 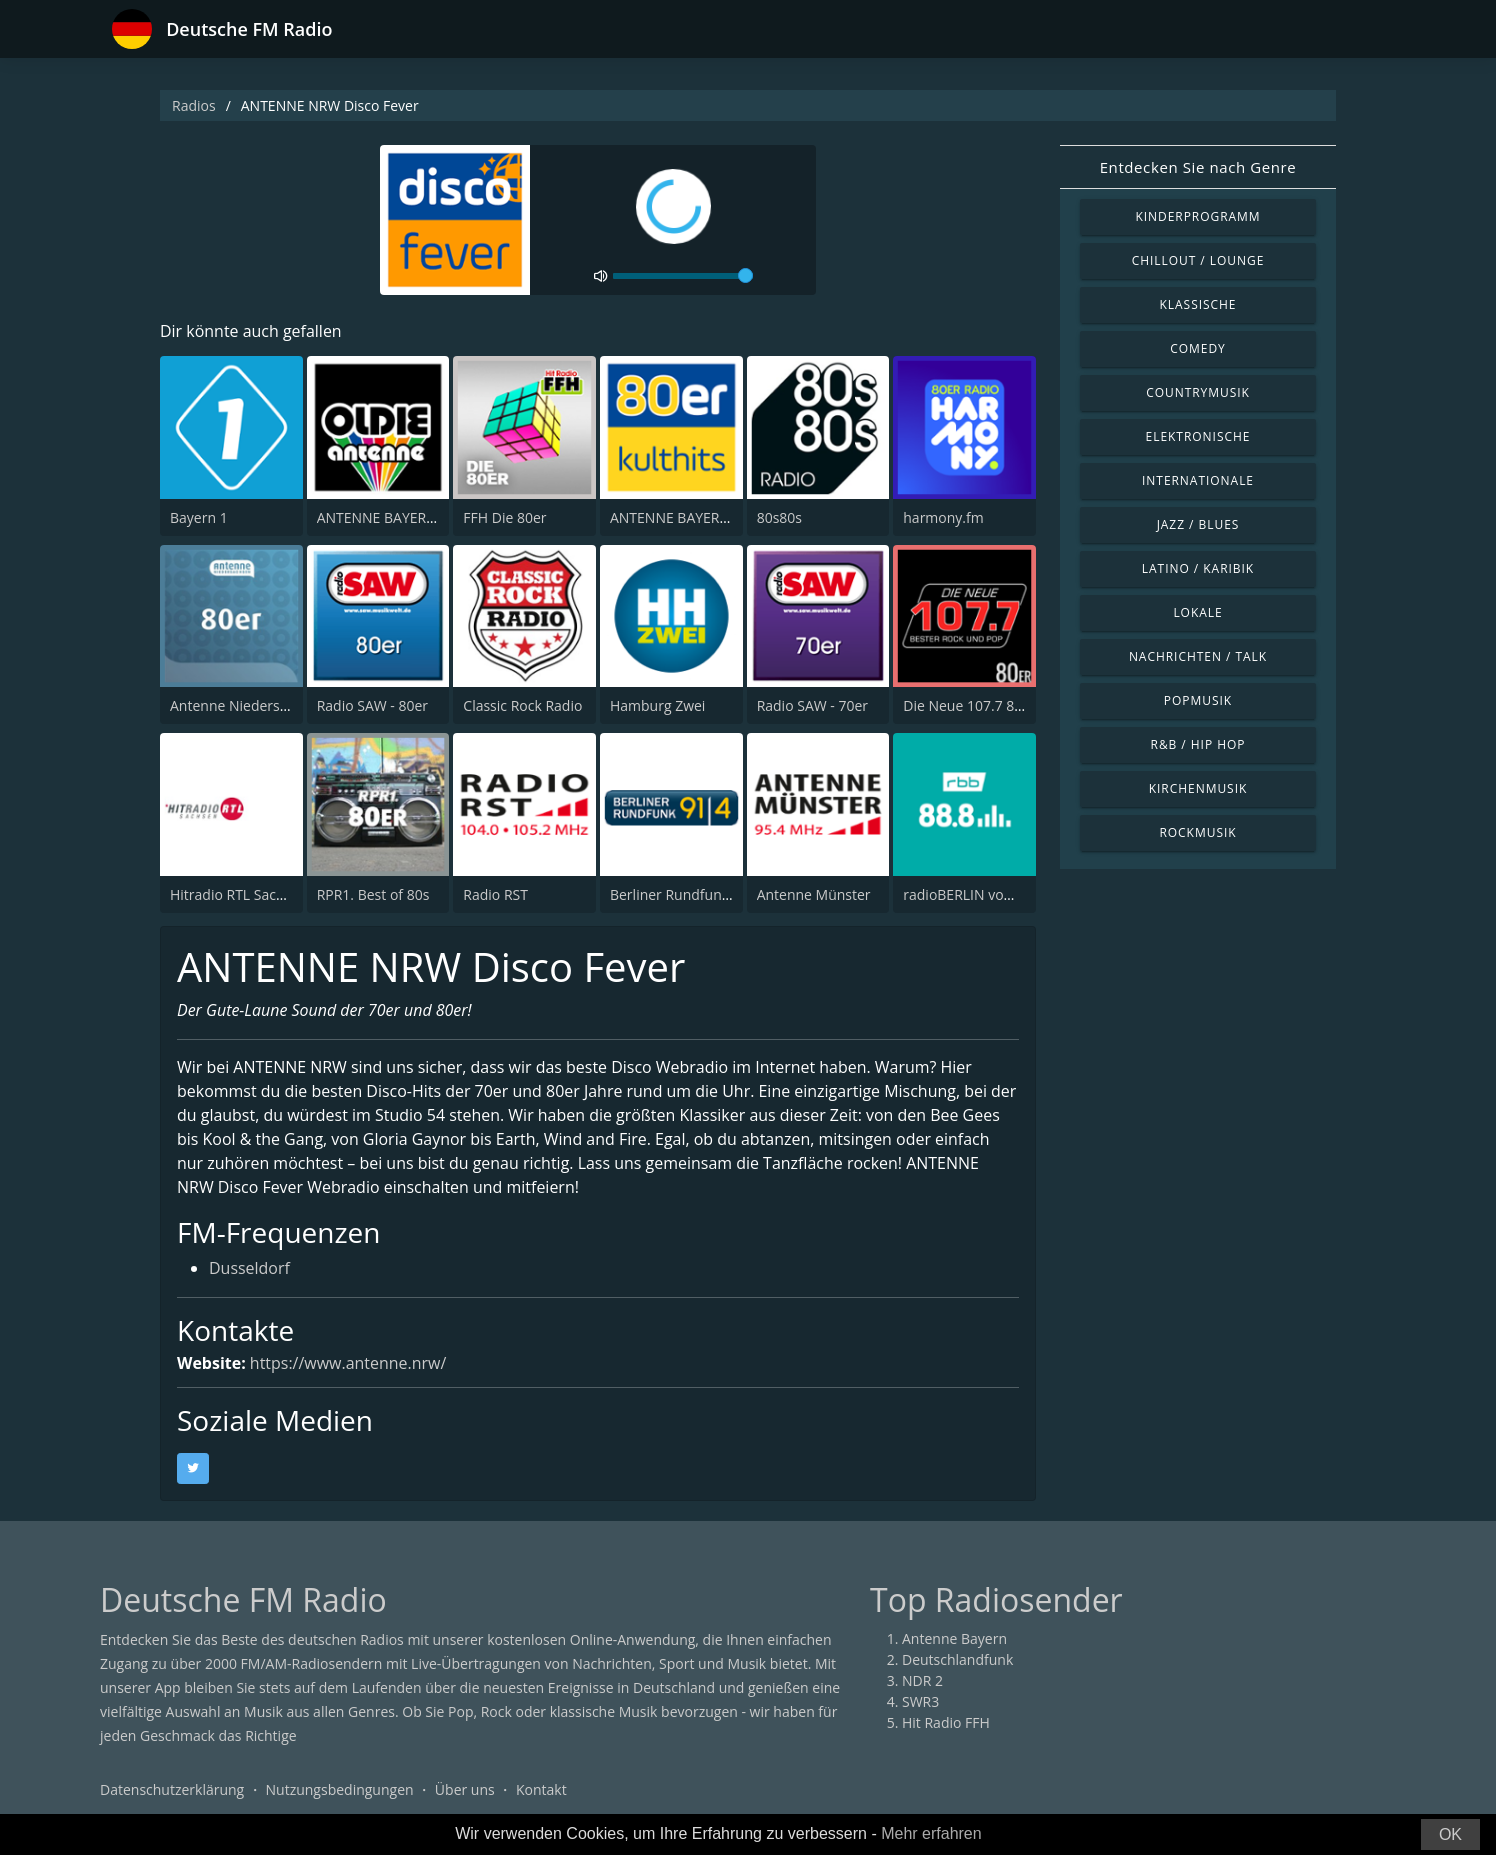 I want to click on Internationale, so click(x=1198, y=480).